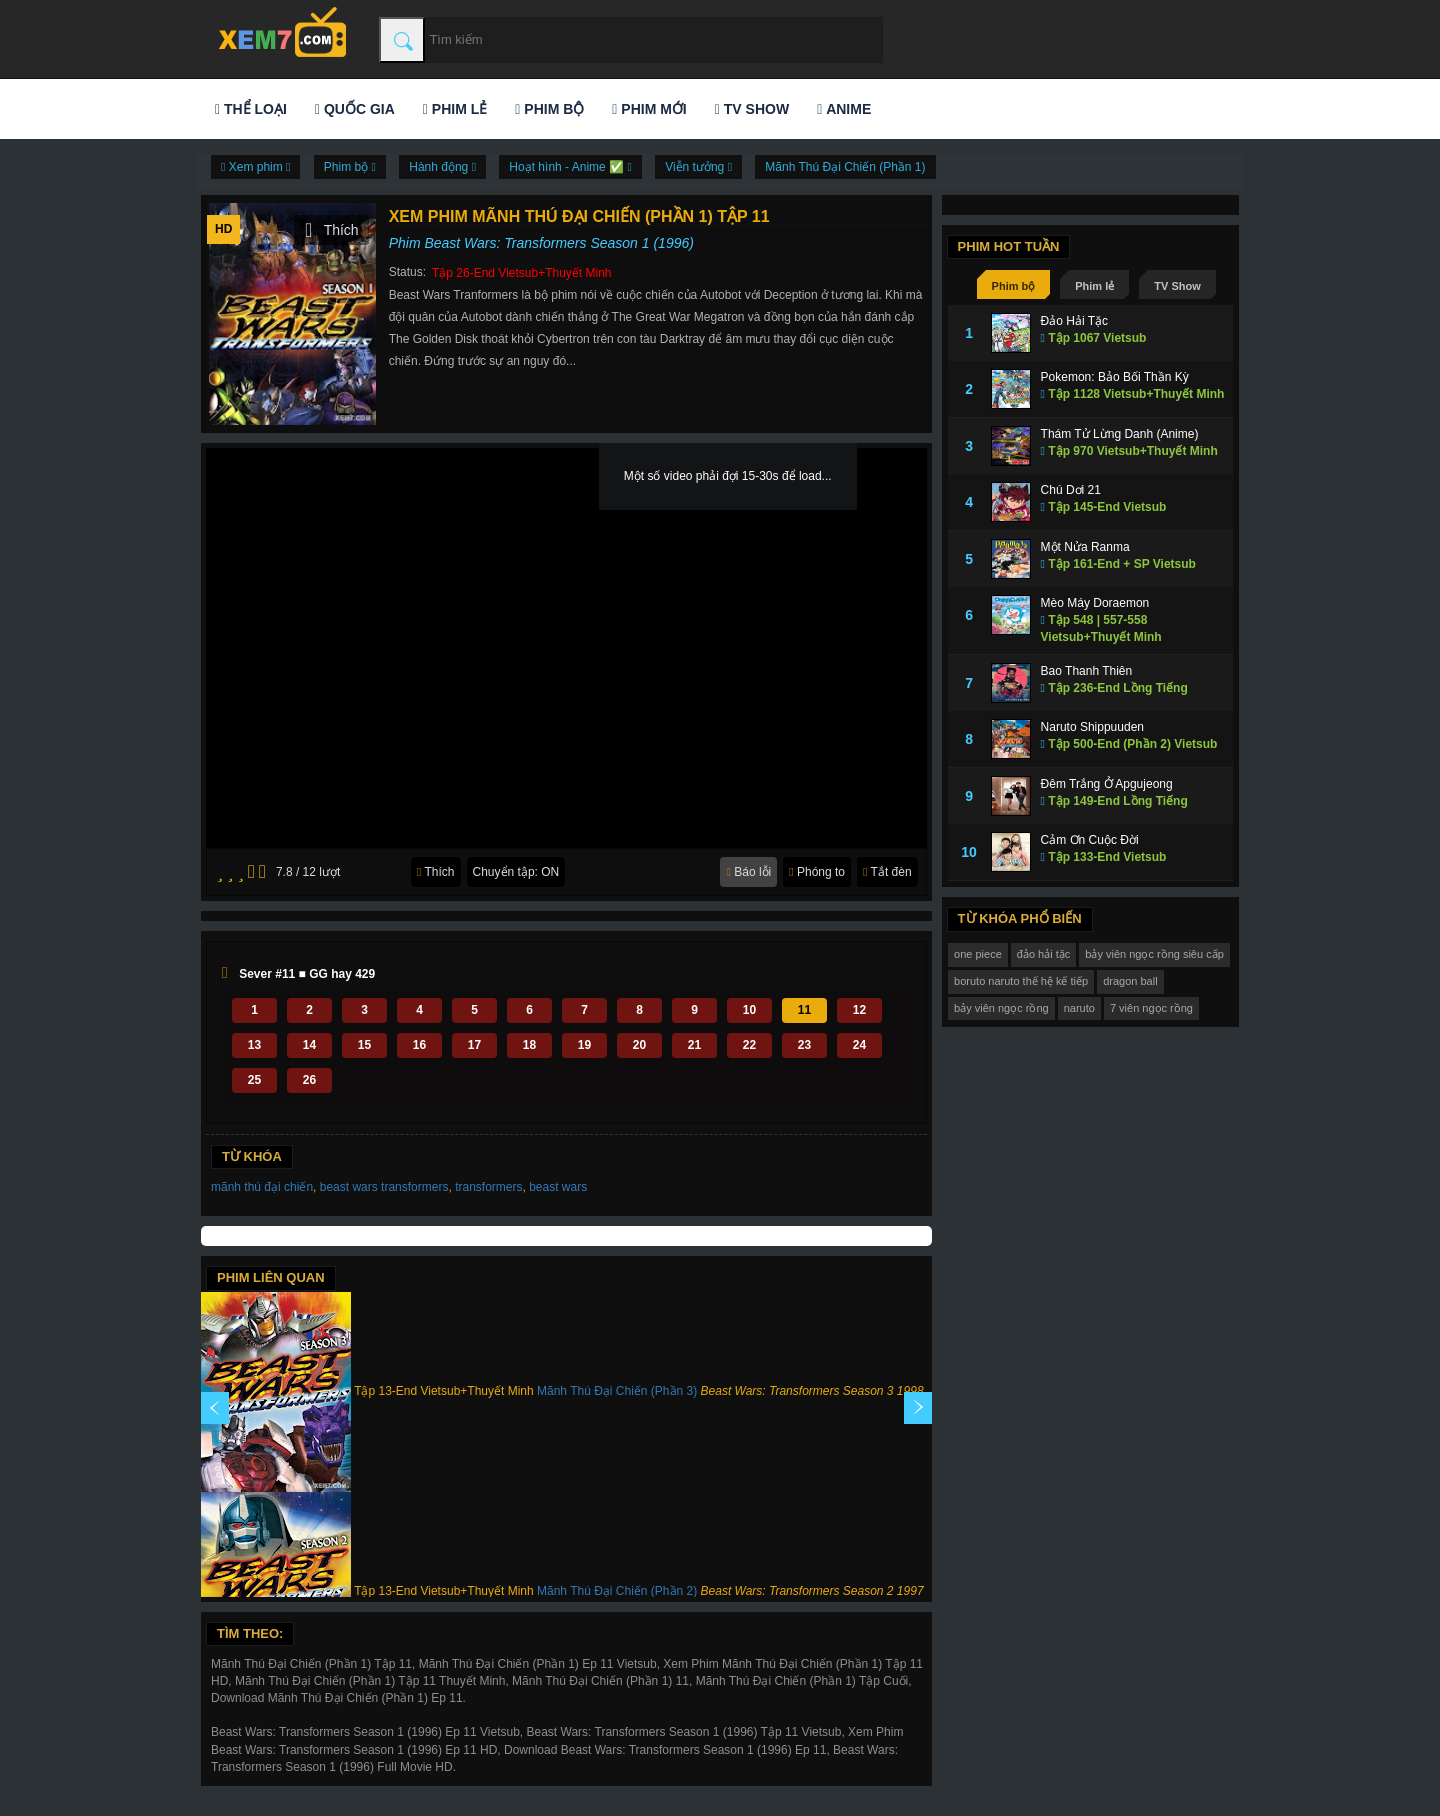  What do you see at coordinates (639, 1045) in the screenshot?
I see `20` at bounding box center [639, 1045].